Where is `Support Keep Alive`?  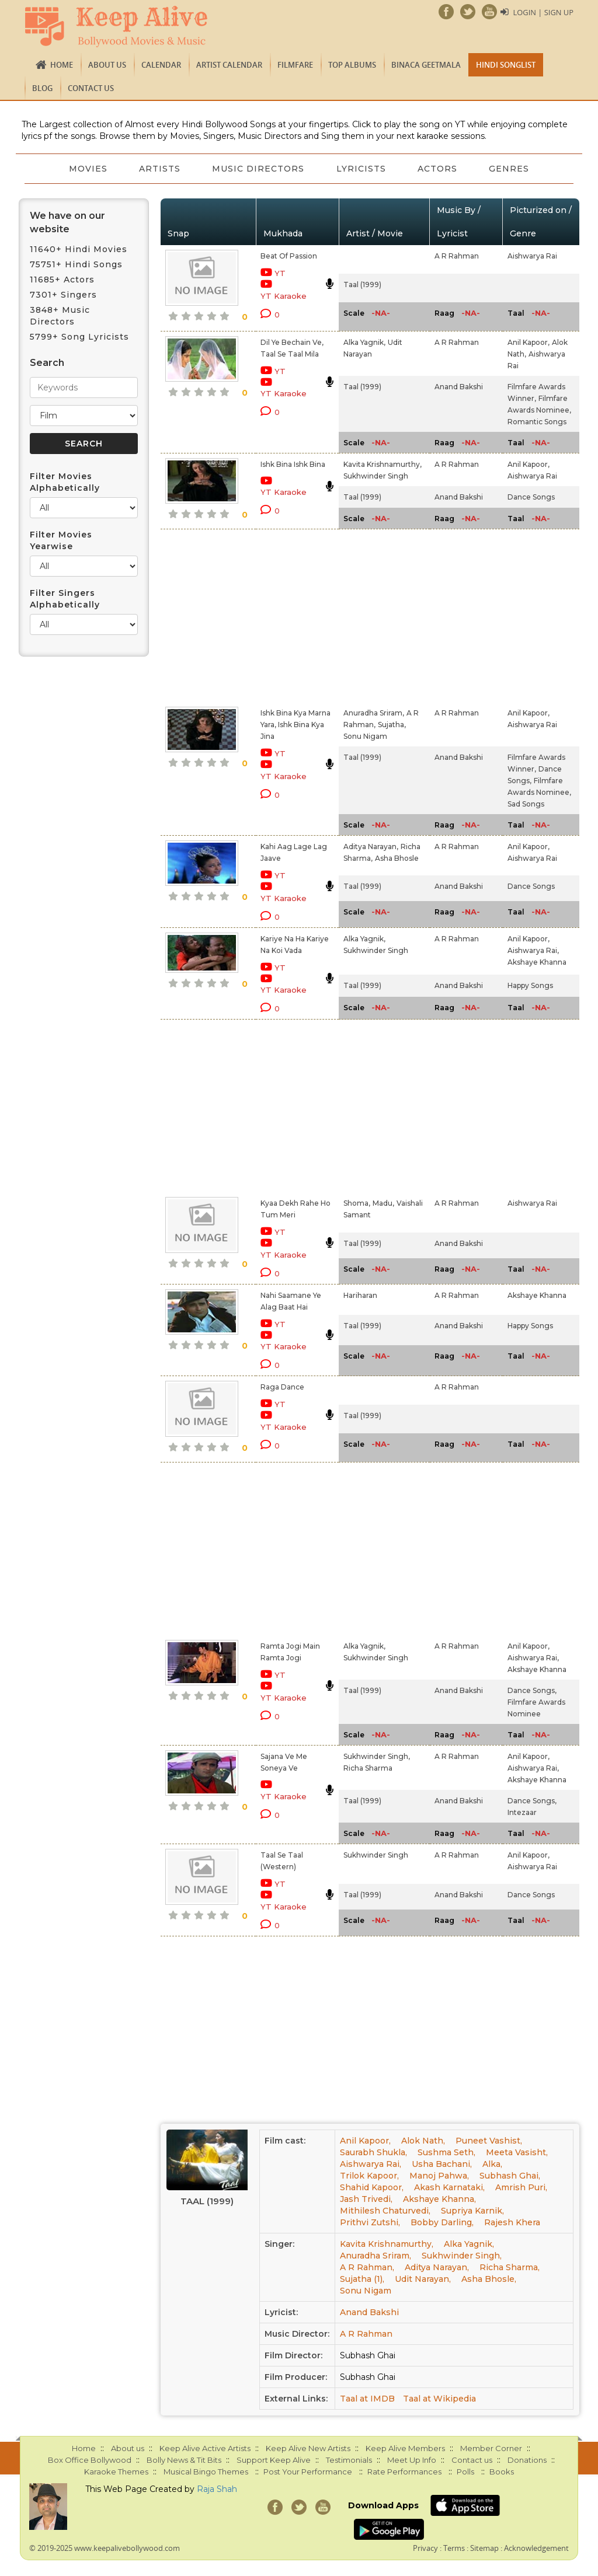
Support Keep Alive is located at coordinates (274, 2460).